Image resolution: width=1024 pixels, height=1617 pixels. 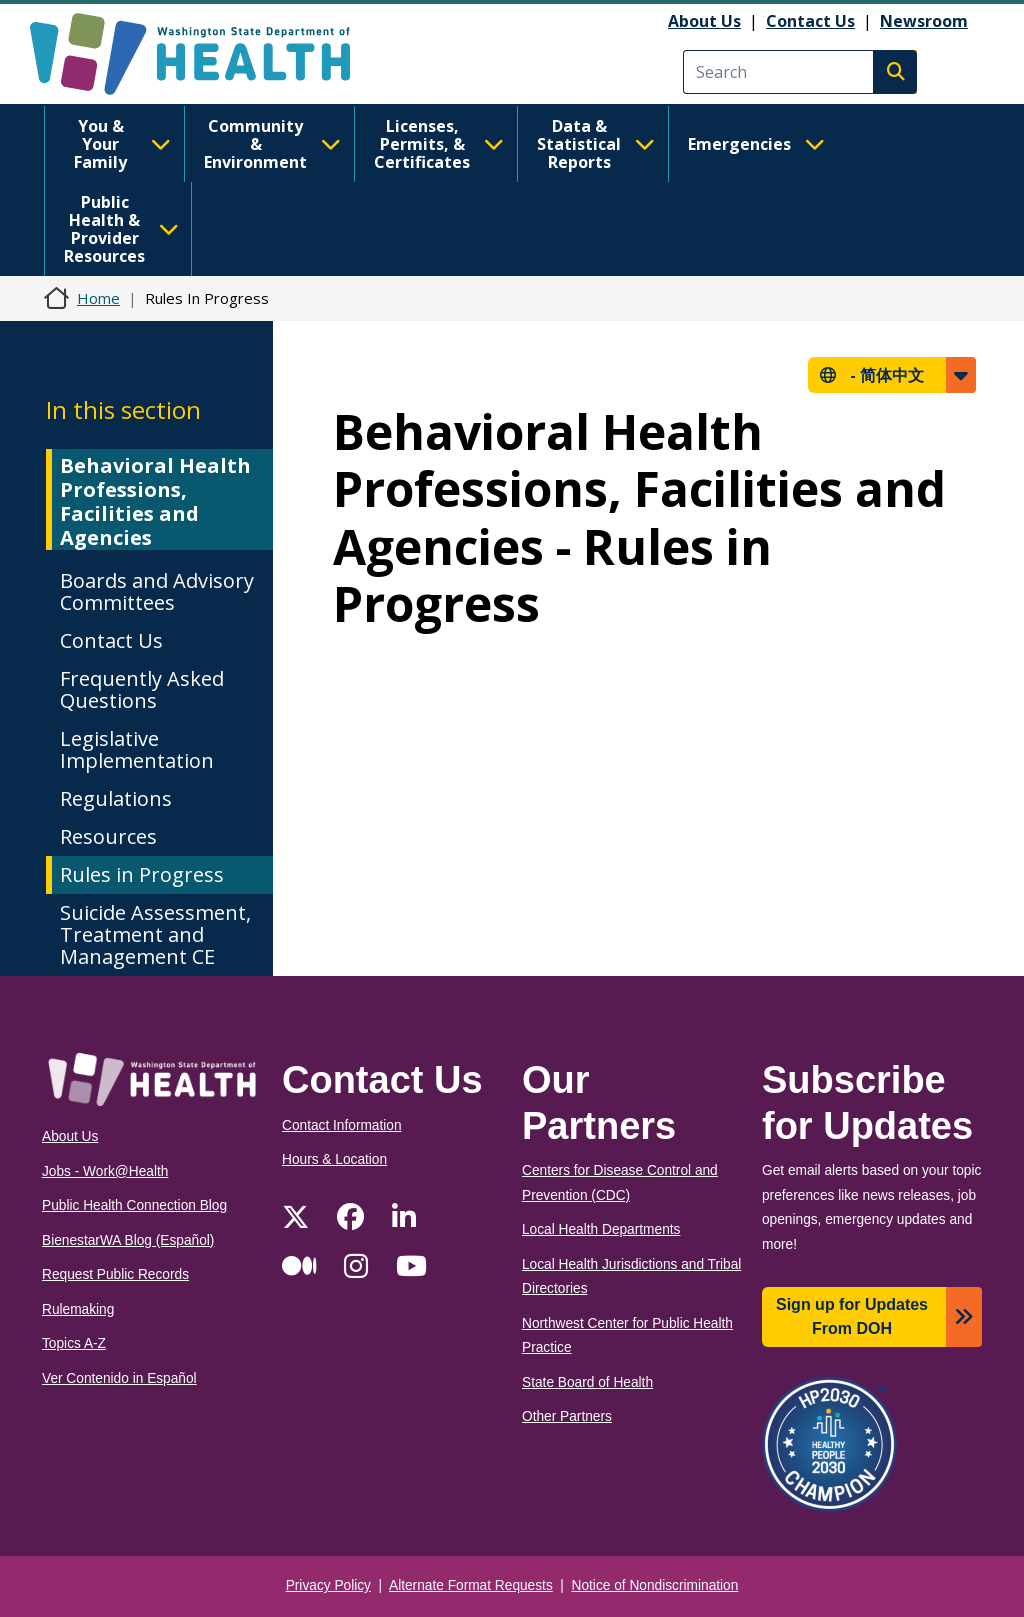 I want to click on Public Health & Provider Resources, so click(x=121, y=229).